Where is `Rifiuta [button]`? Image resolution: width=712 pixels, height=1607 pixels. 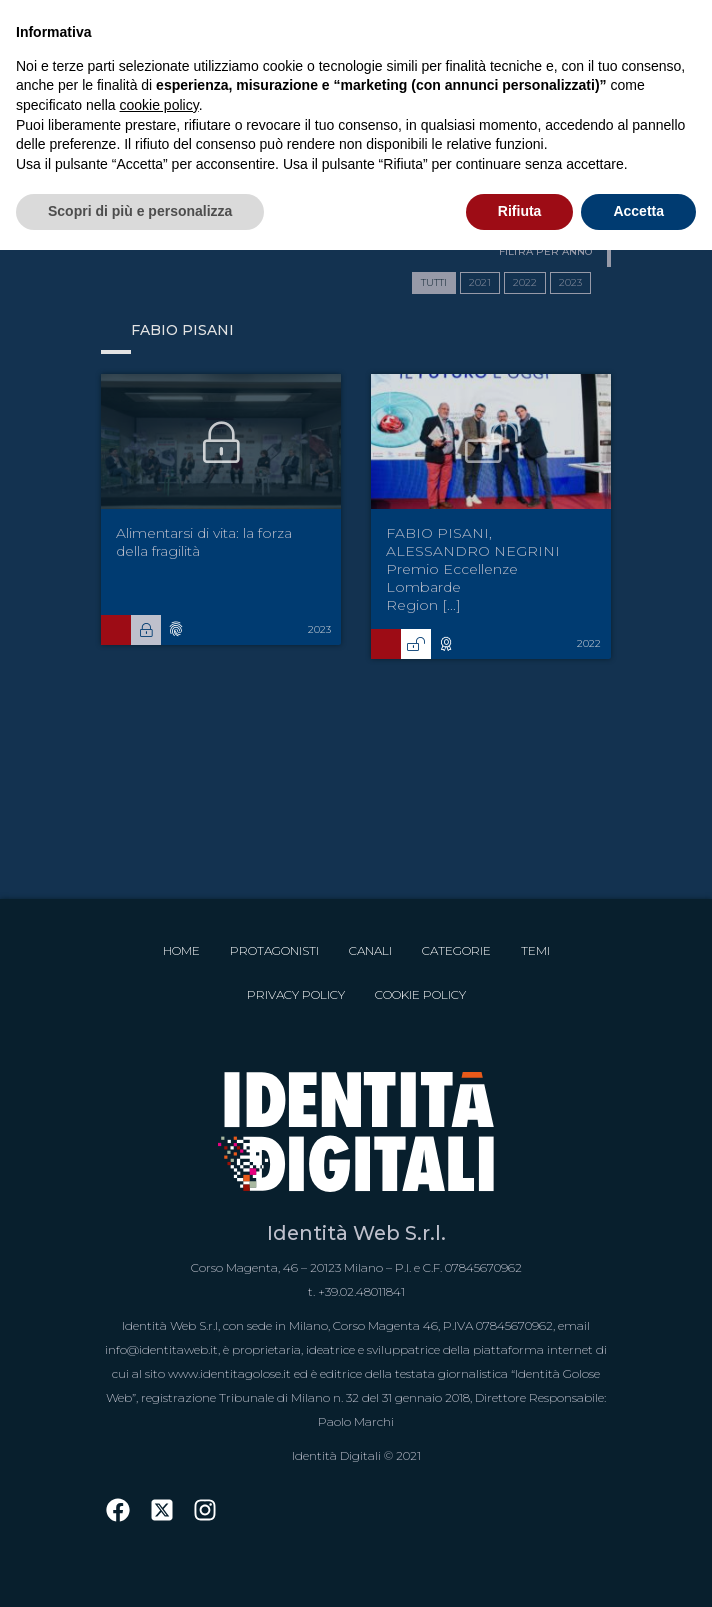 Rifiuta [button] is located at coordinates (520, 211).